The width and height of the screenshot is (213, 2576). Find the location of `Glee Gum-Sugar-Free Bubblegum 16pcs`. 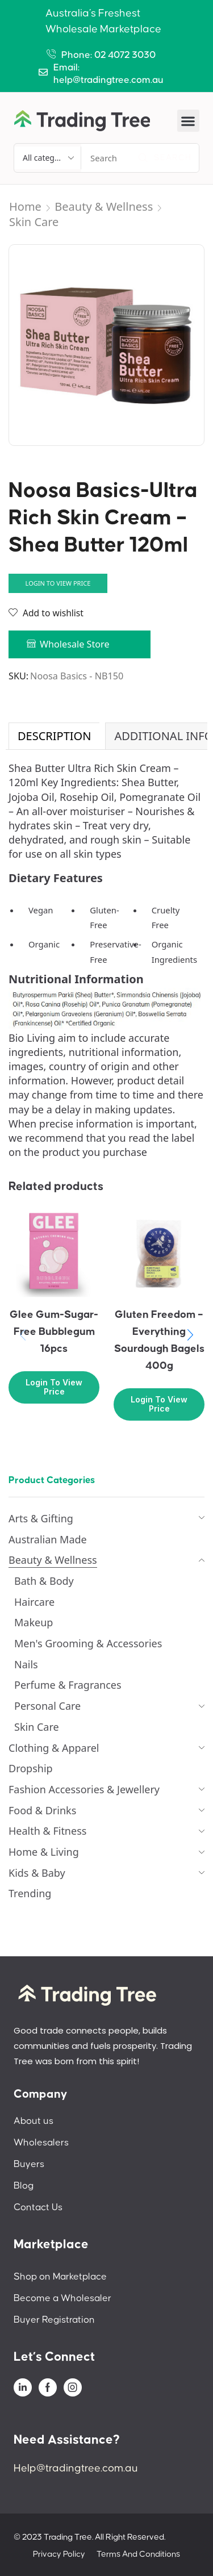

Glee Gum-Sugar-Free Bubblegum 16pcs is located at coordinates (54, 1331).